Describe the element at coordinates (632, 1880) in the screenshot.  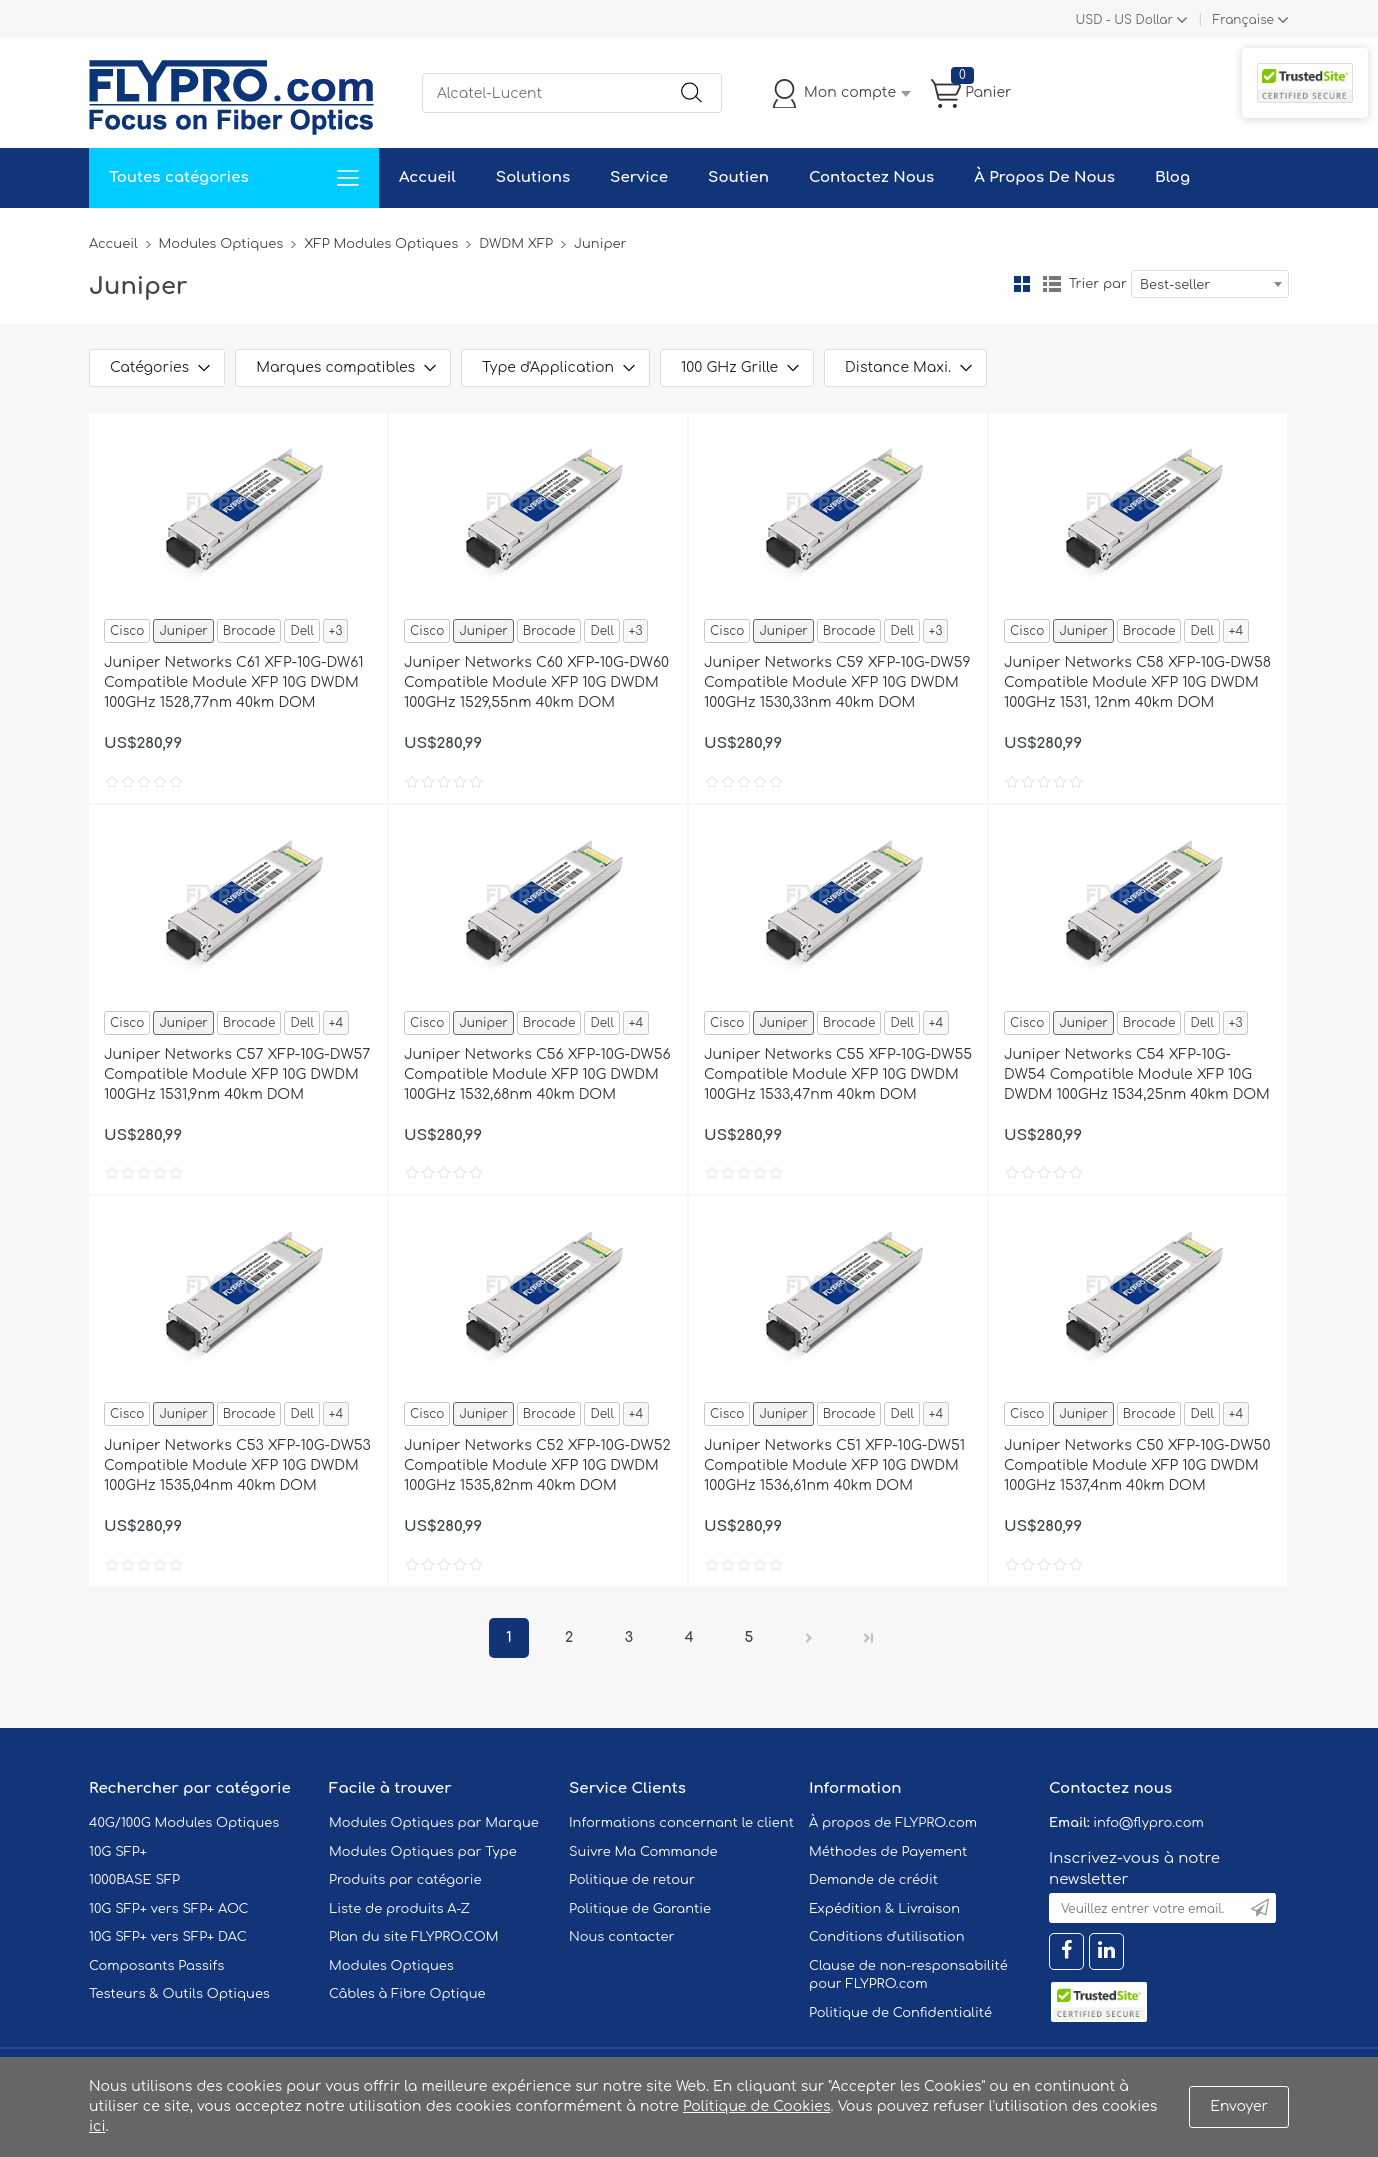
I see `Politique de retour` at that location.